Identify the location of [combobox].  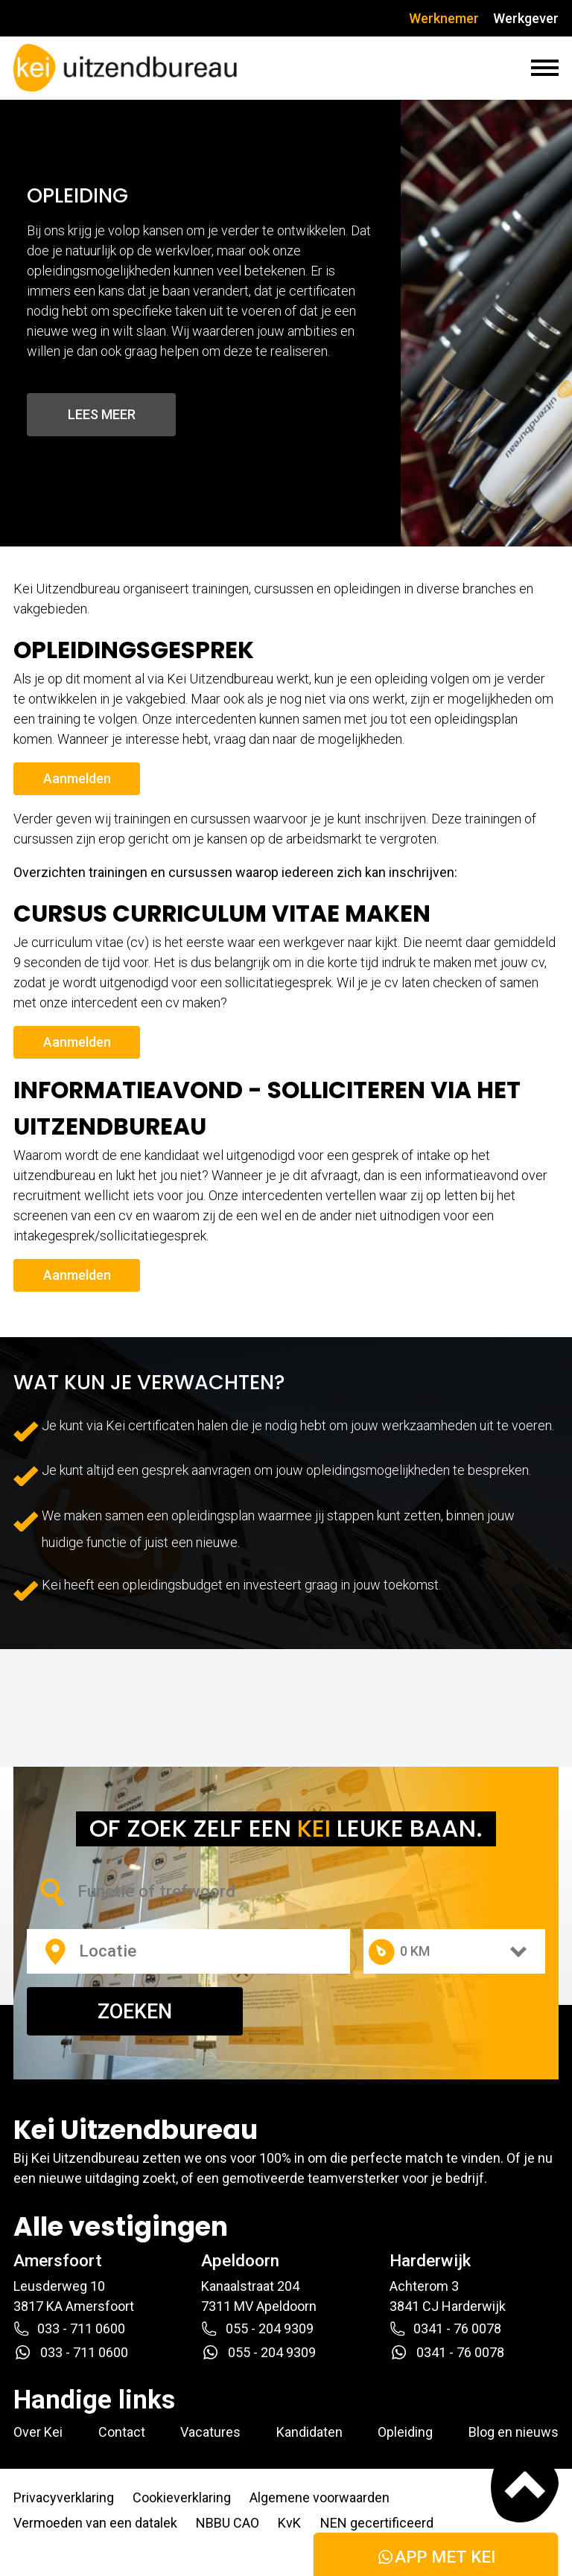
(176, 1891).